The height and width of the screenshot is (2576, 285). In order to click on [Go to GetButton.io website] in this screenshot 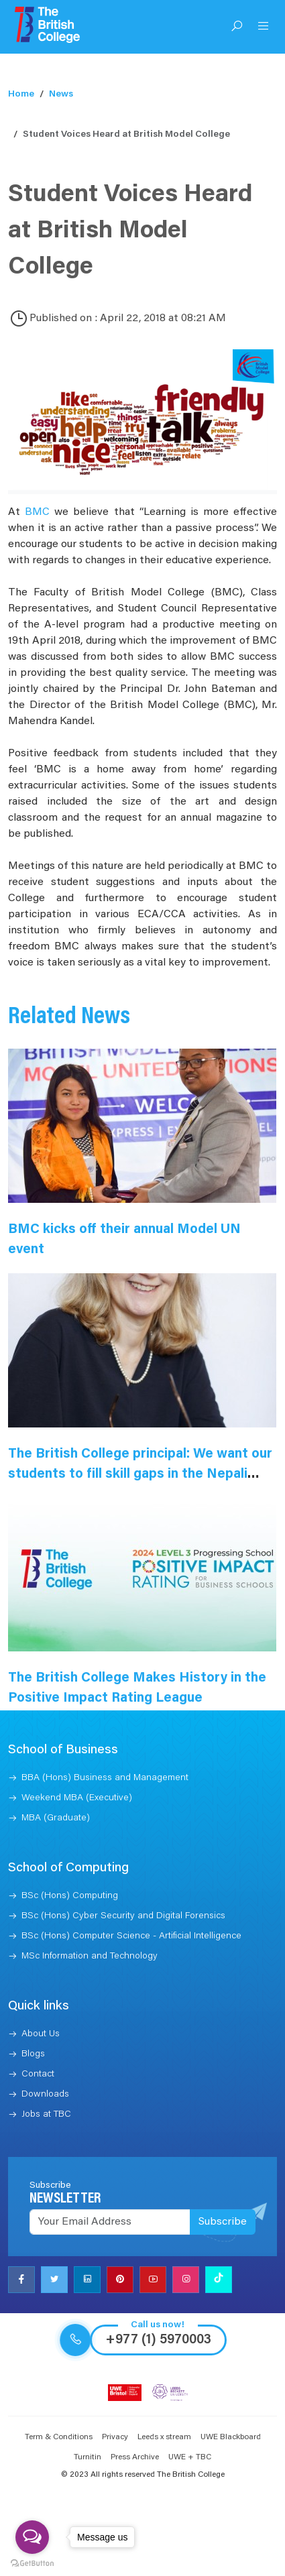, I will do `click(32, 2563)`.